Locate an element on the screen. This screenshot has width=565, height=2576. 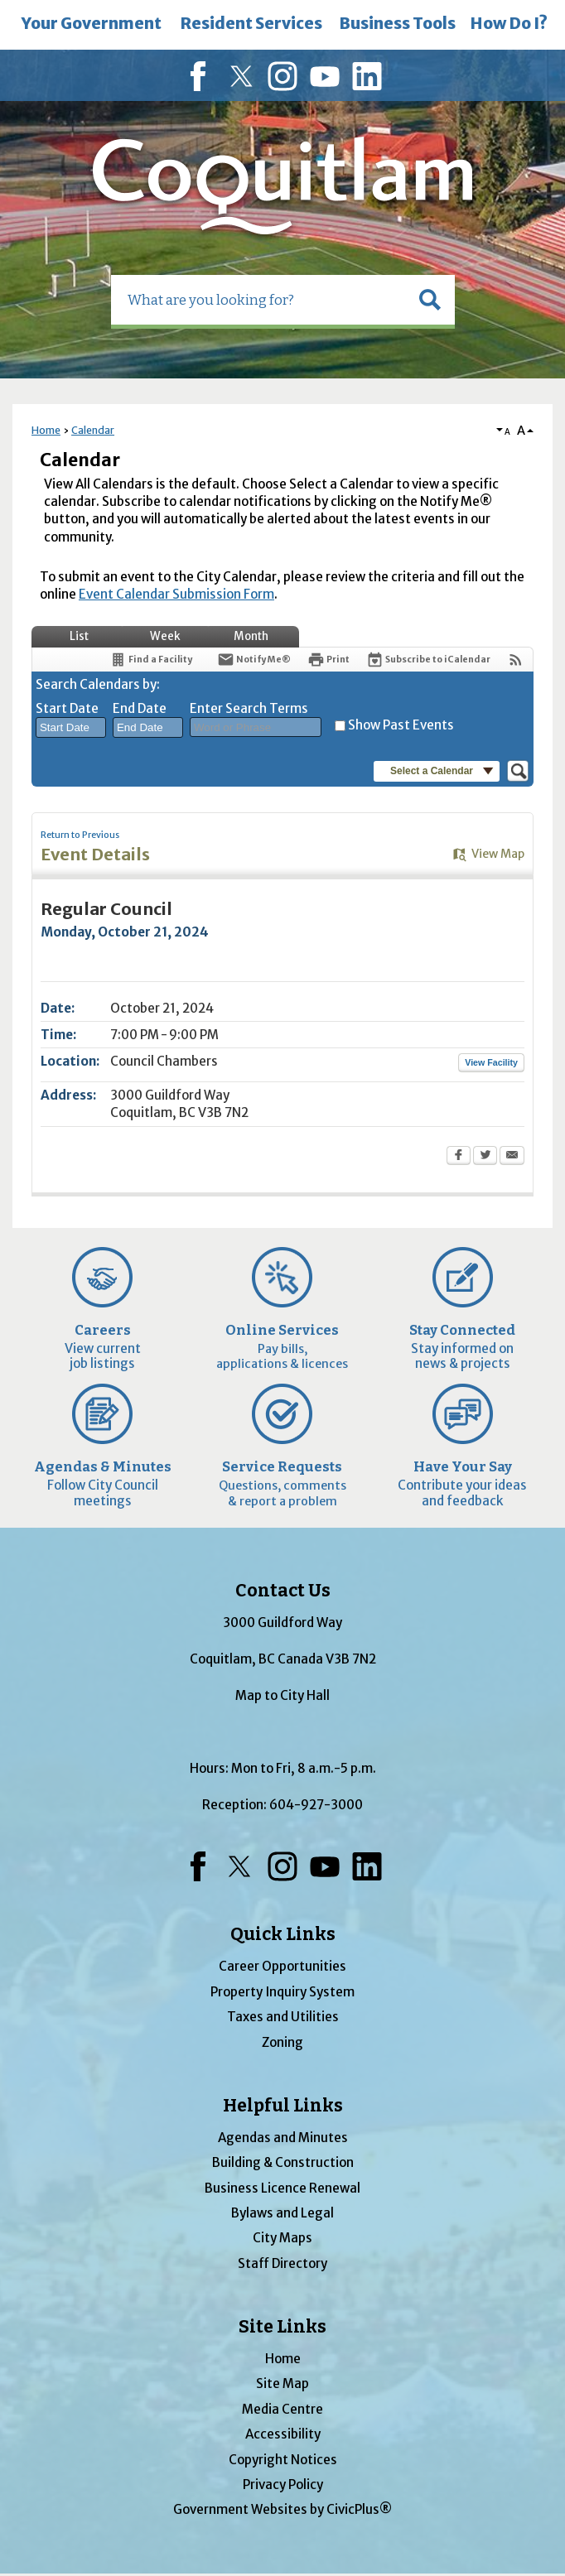
[Twitter Opens in new window] is located at coordinates (485, 1157).